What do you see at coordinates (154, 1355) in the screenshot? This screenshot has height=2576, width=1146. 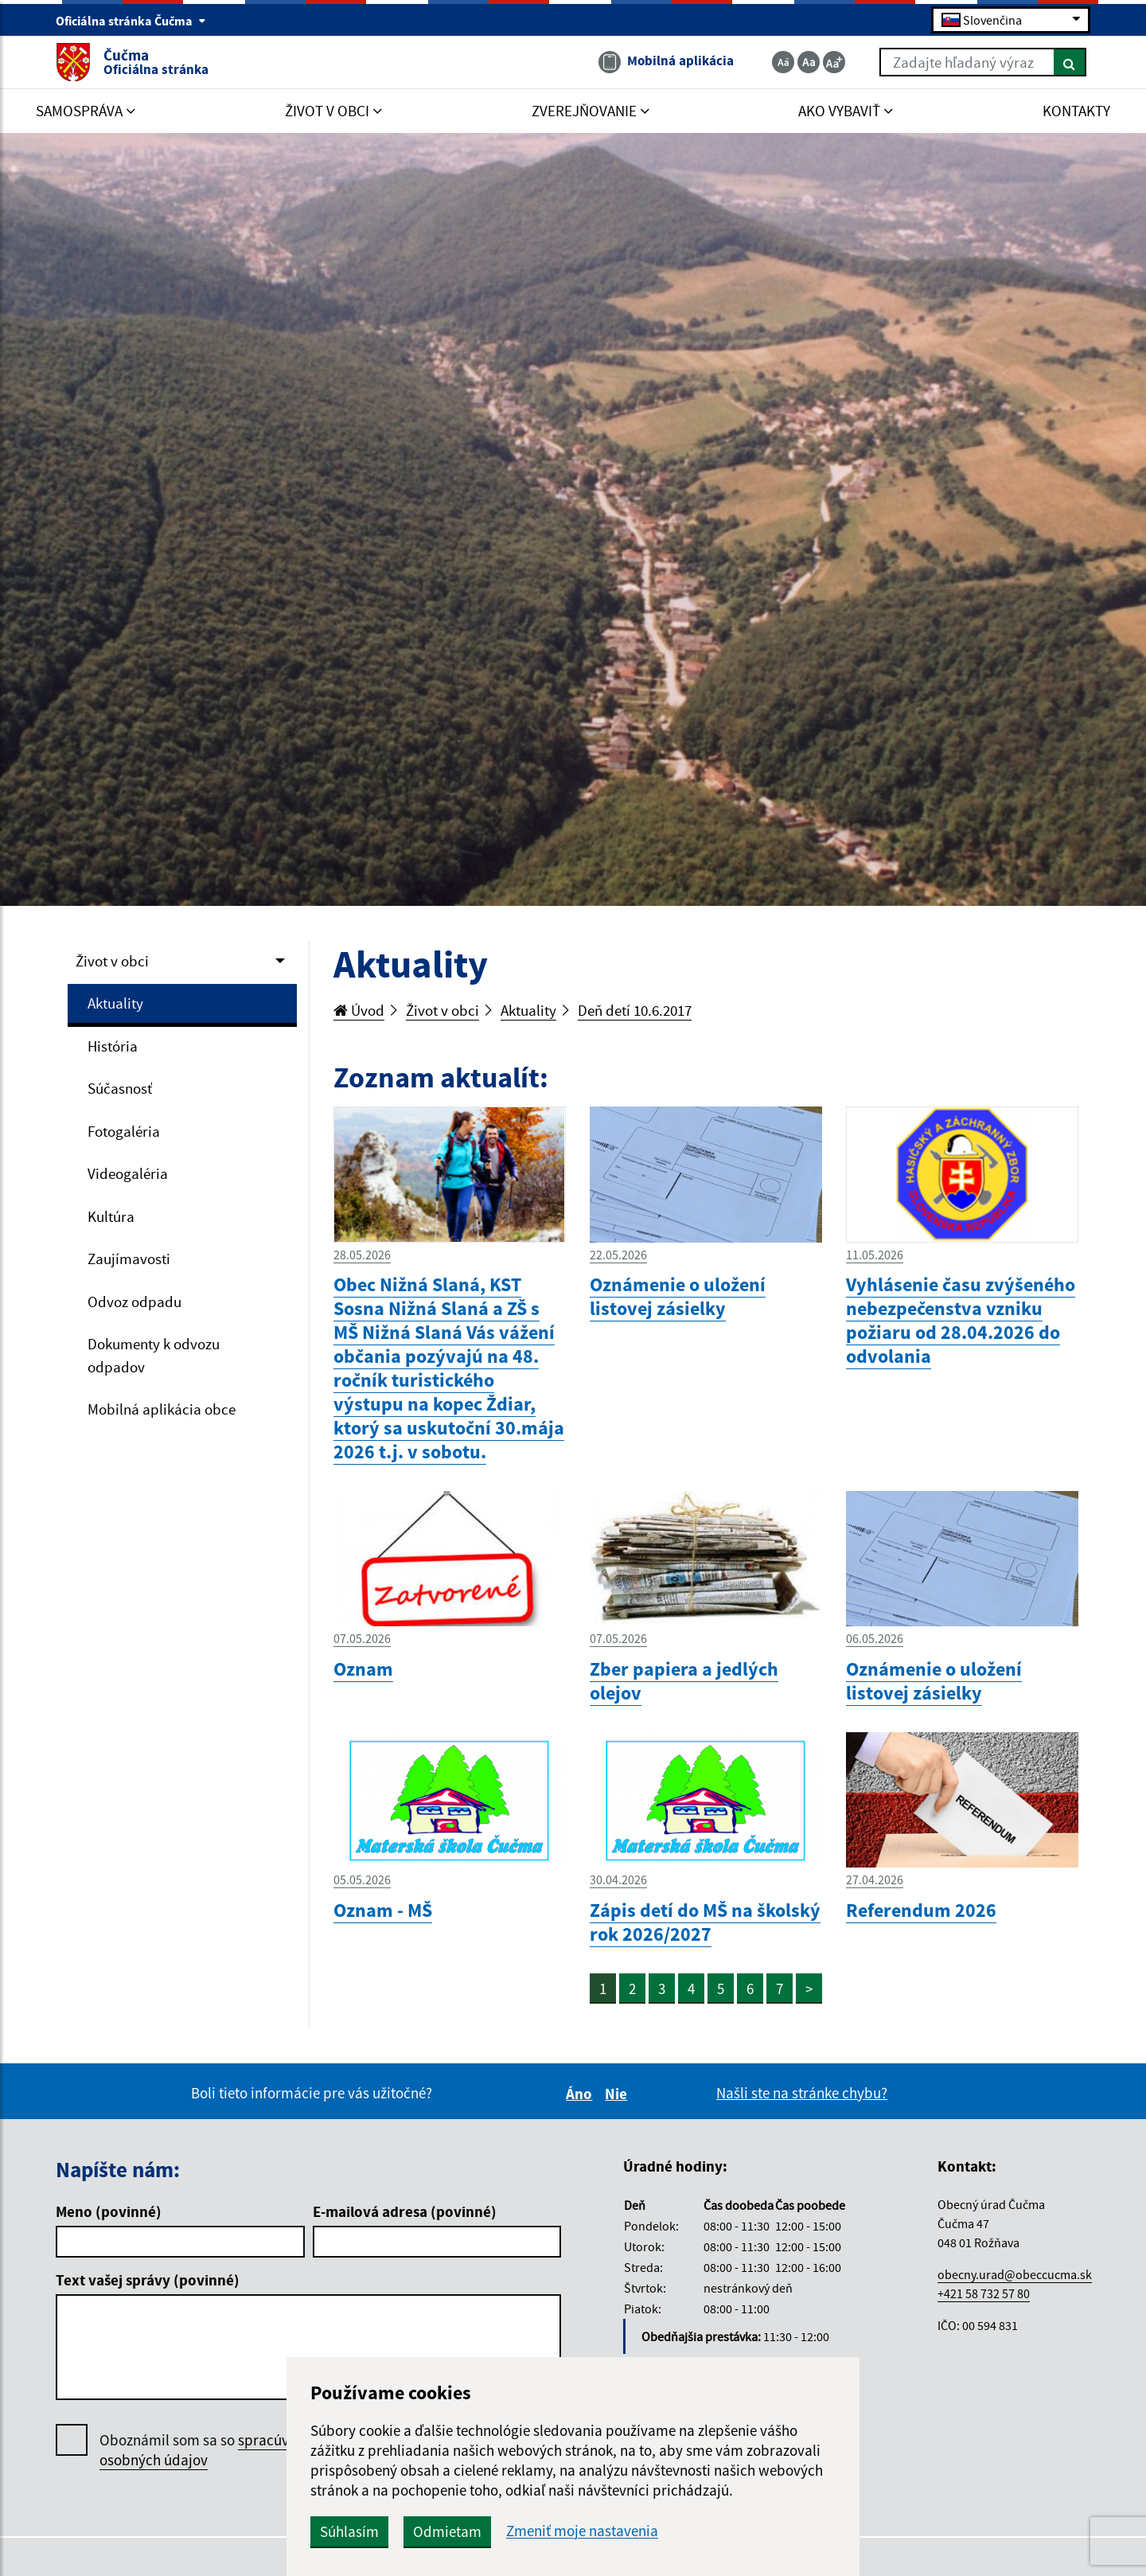 I see `Dokumenty k odvozu odpadov` at bounding box center [154, 1355].